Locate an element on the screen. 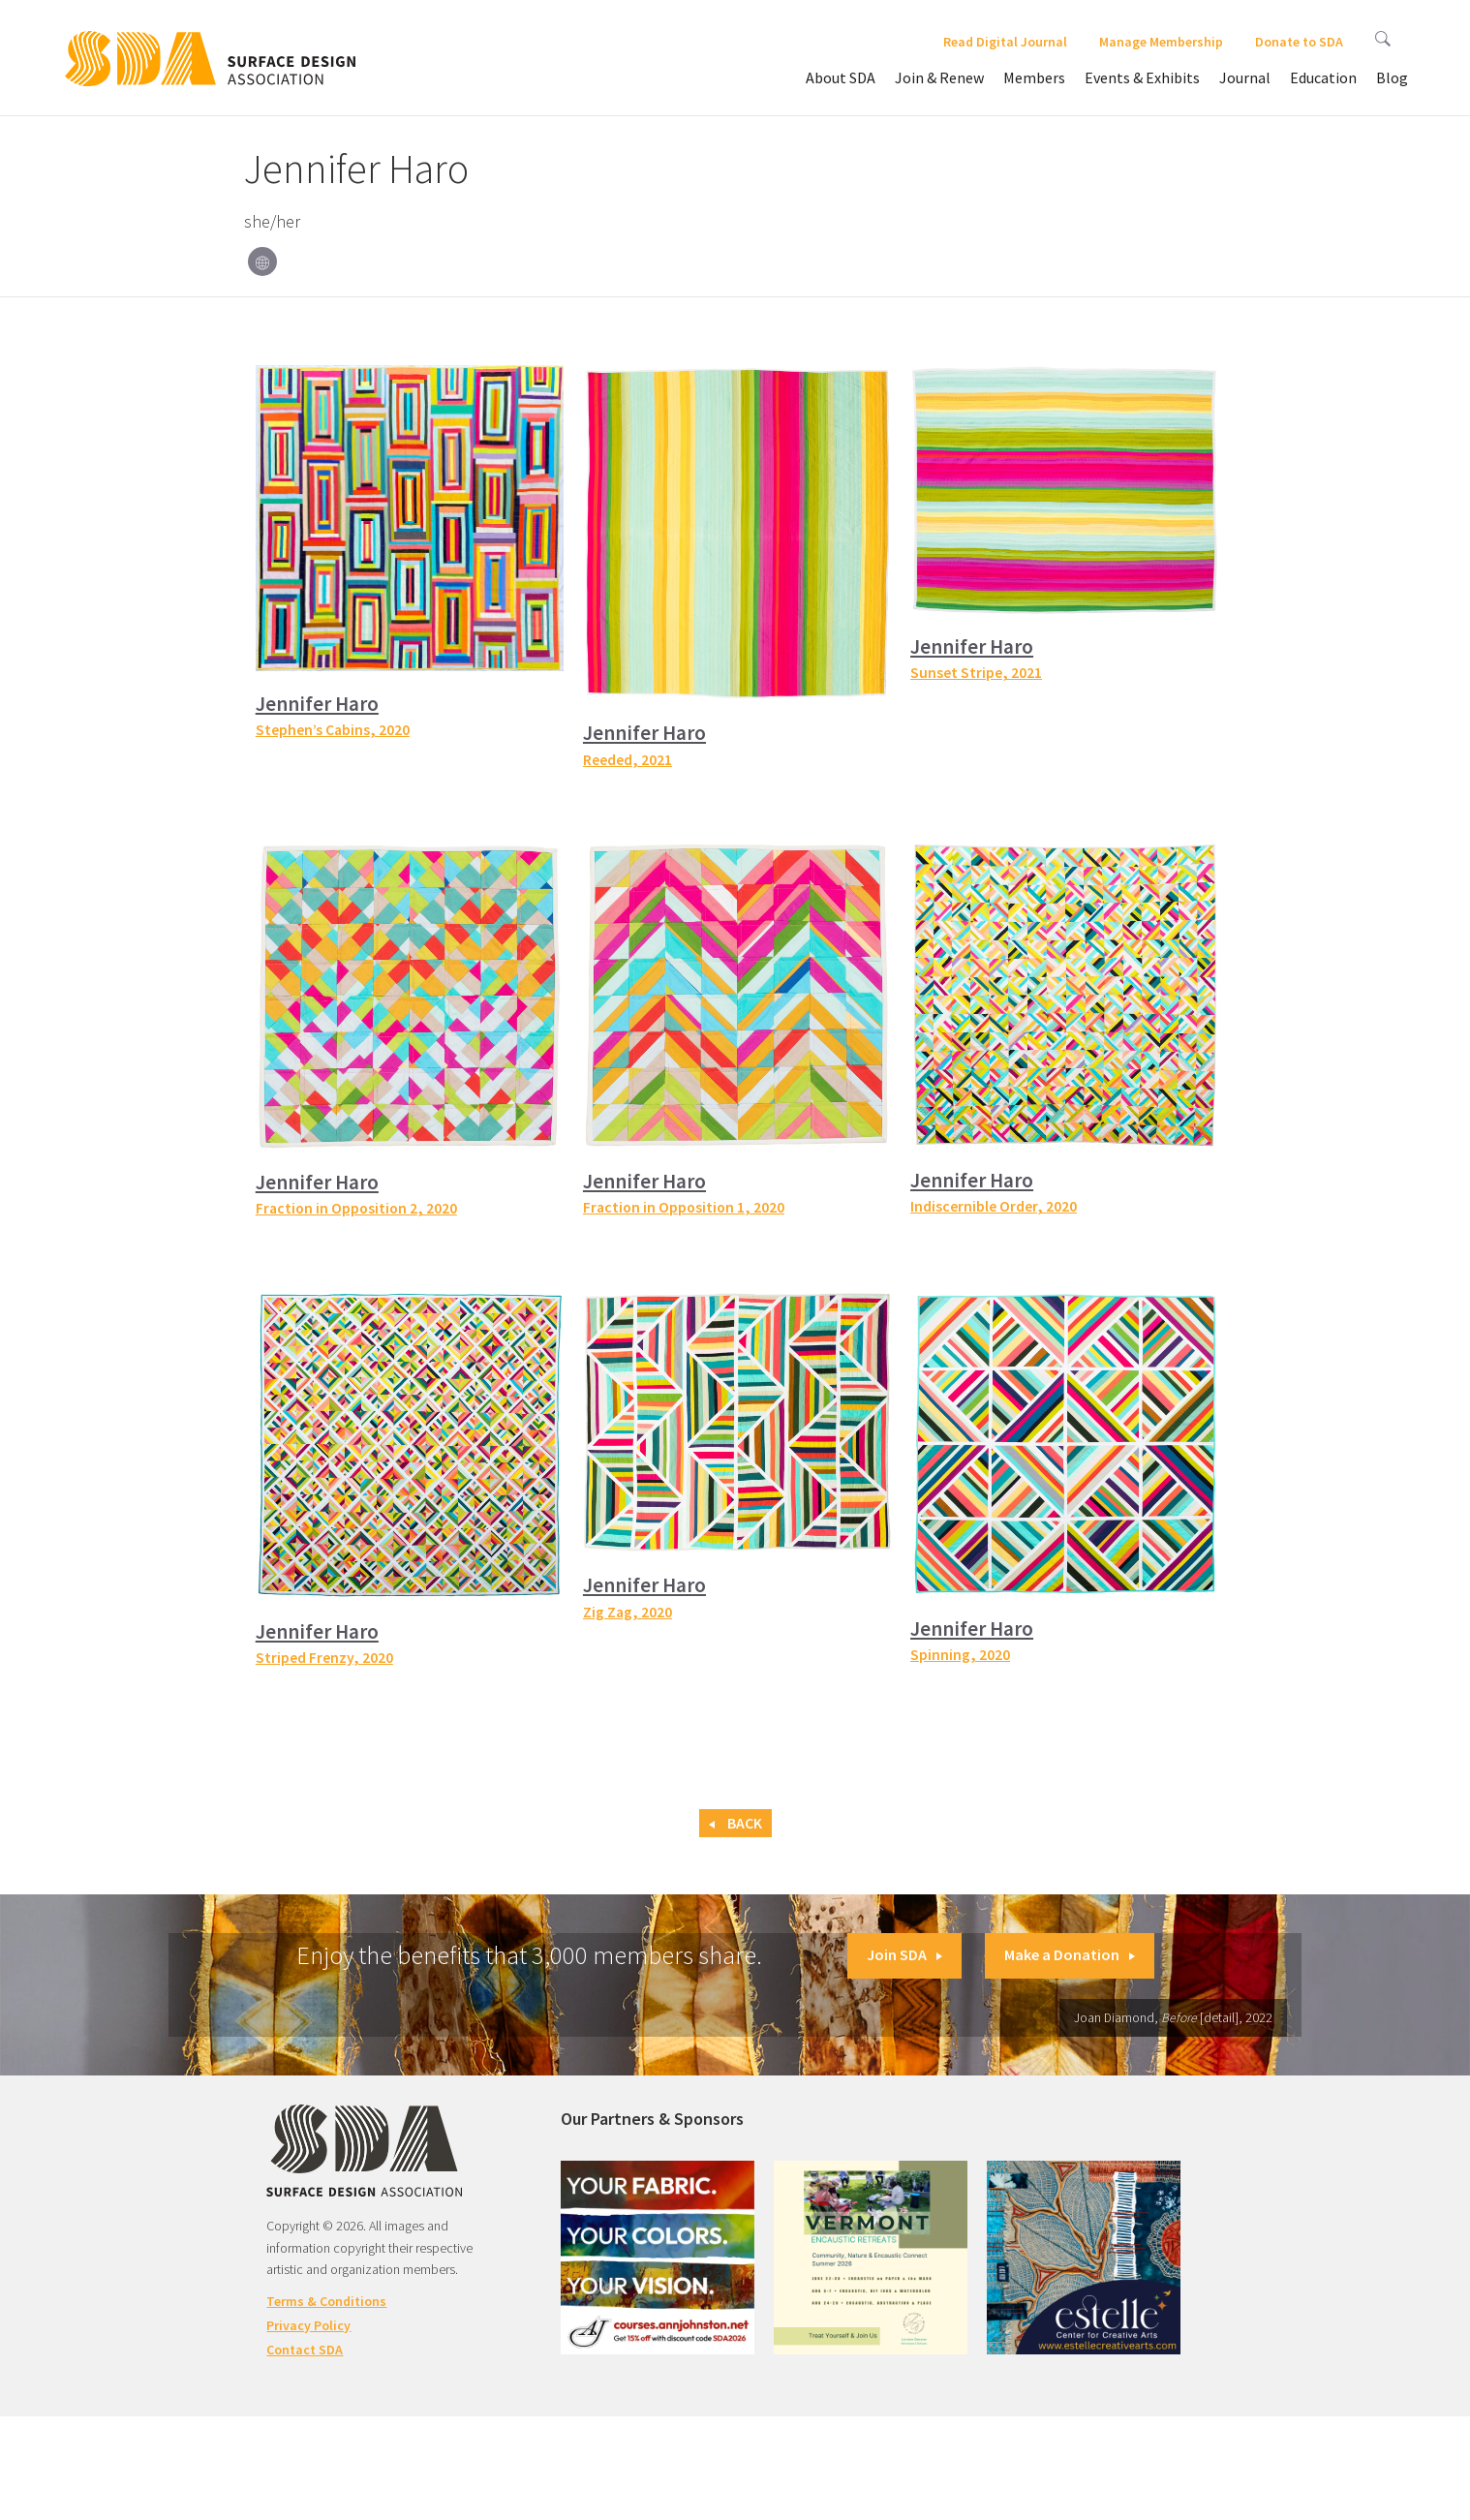 The height and width of the screenshot is (2520, 1470). Members is located at coordinates (1034, 77).